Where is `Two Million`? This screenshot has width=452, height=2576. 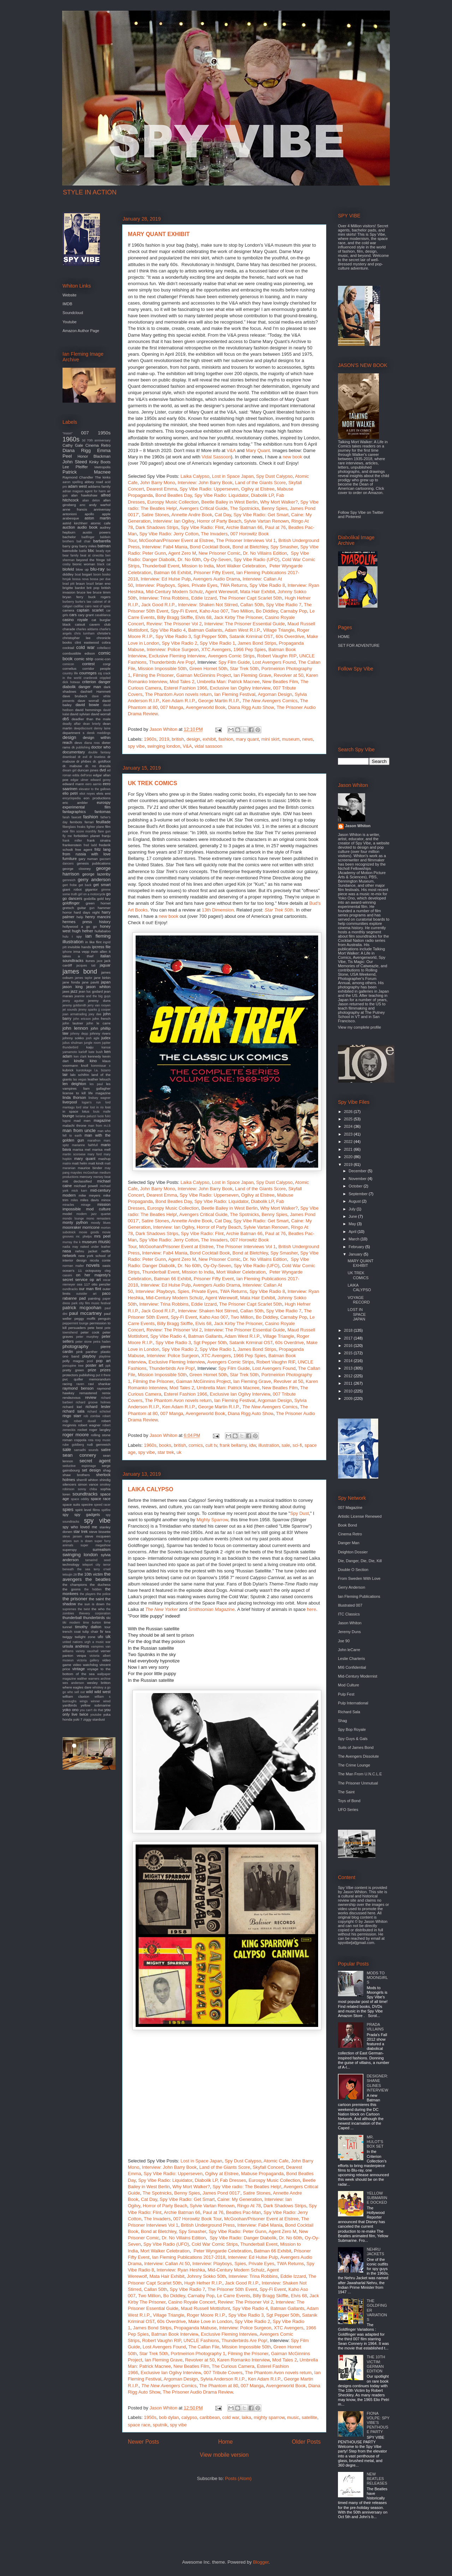 Two Million is located at coordinates (242, 611).